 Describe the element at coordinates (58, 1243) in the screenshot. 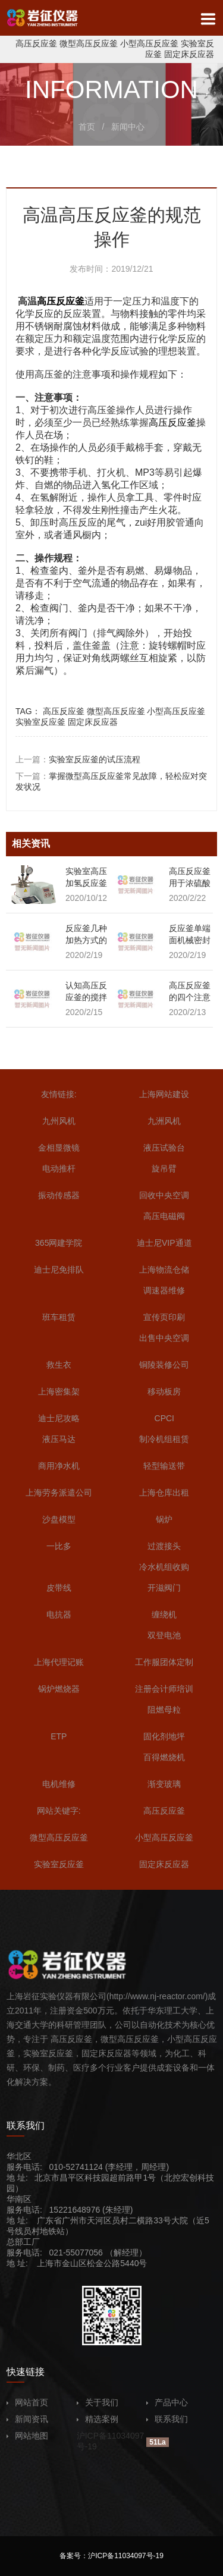

I see `365网建学院` at that location.